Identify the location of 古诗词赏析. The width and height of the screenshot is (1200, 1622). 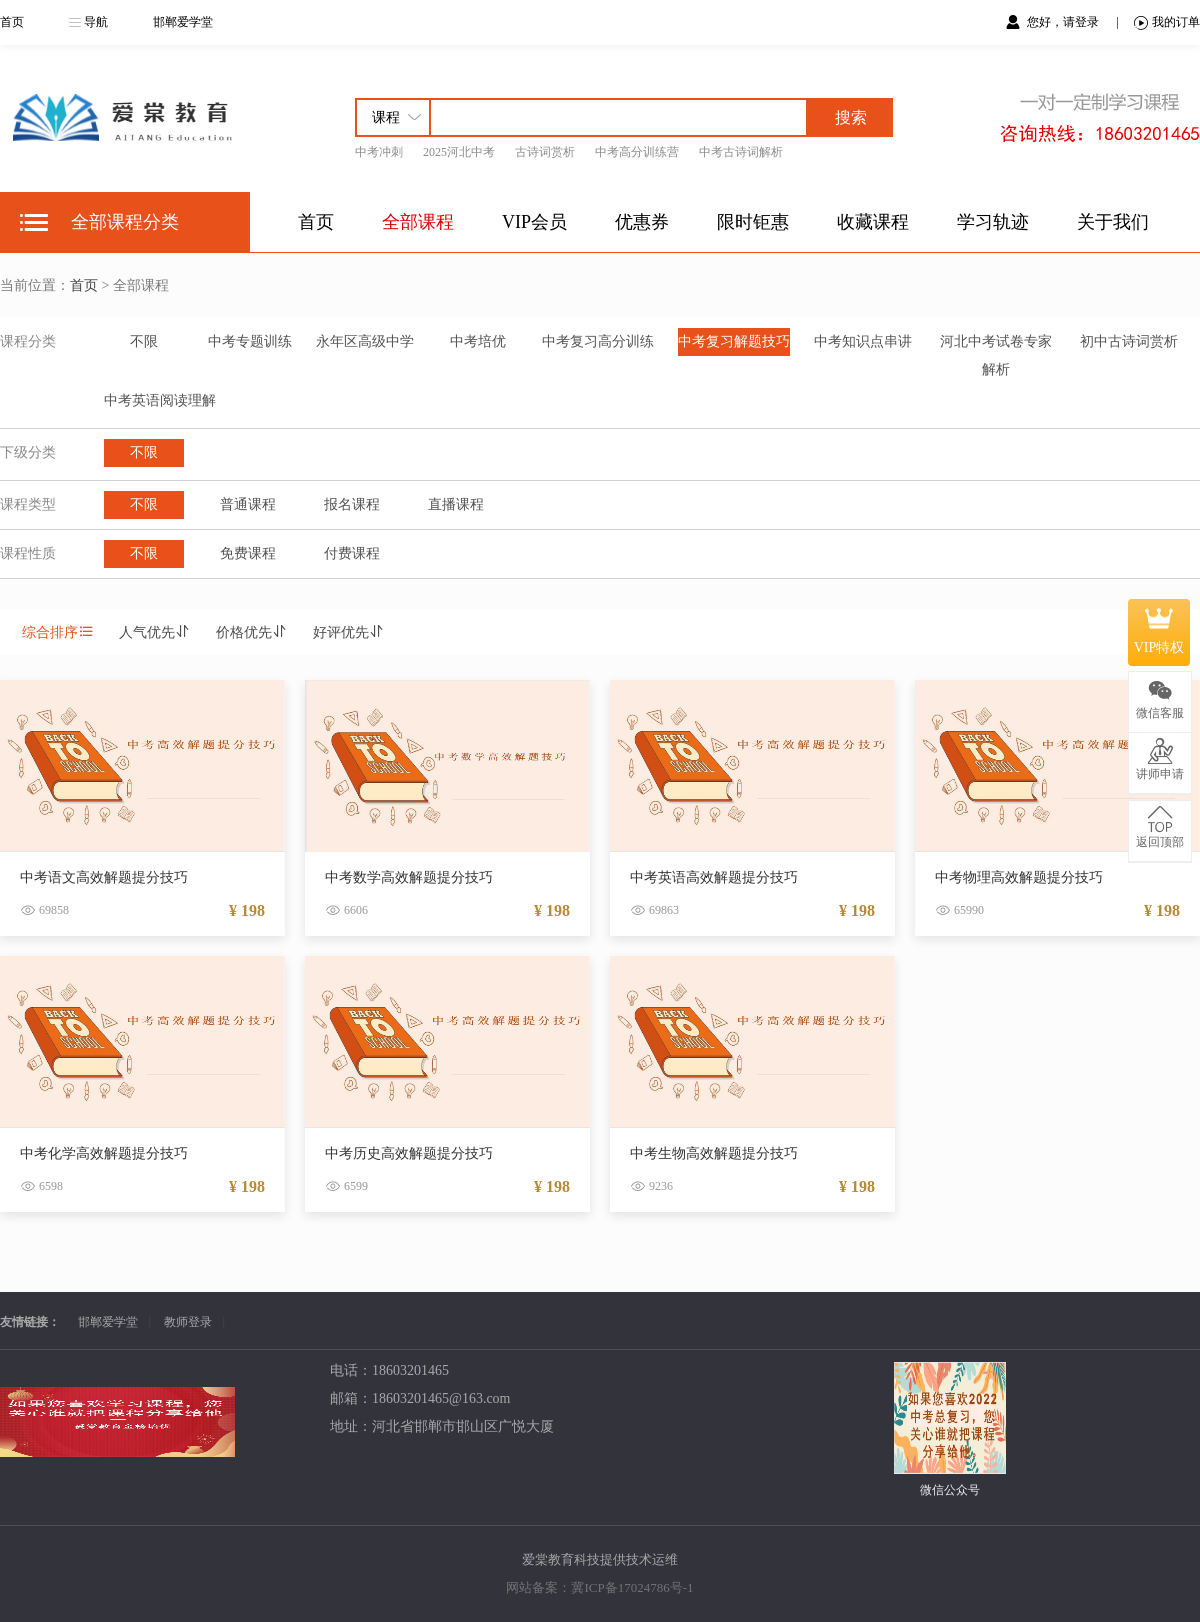
(545, 152).